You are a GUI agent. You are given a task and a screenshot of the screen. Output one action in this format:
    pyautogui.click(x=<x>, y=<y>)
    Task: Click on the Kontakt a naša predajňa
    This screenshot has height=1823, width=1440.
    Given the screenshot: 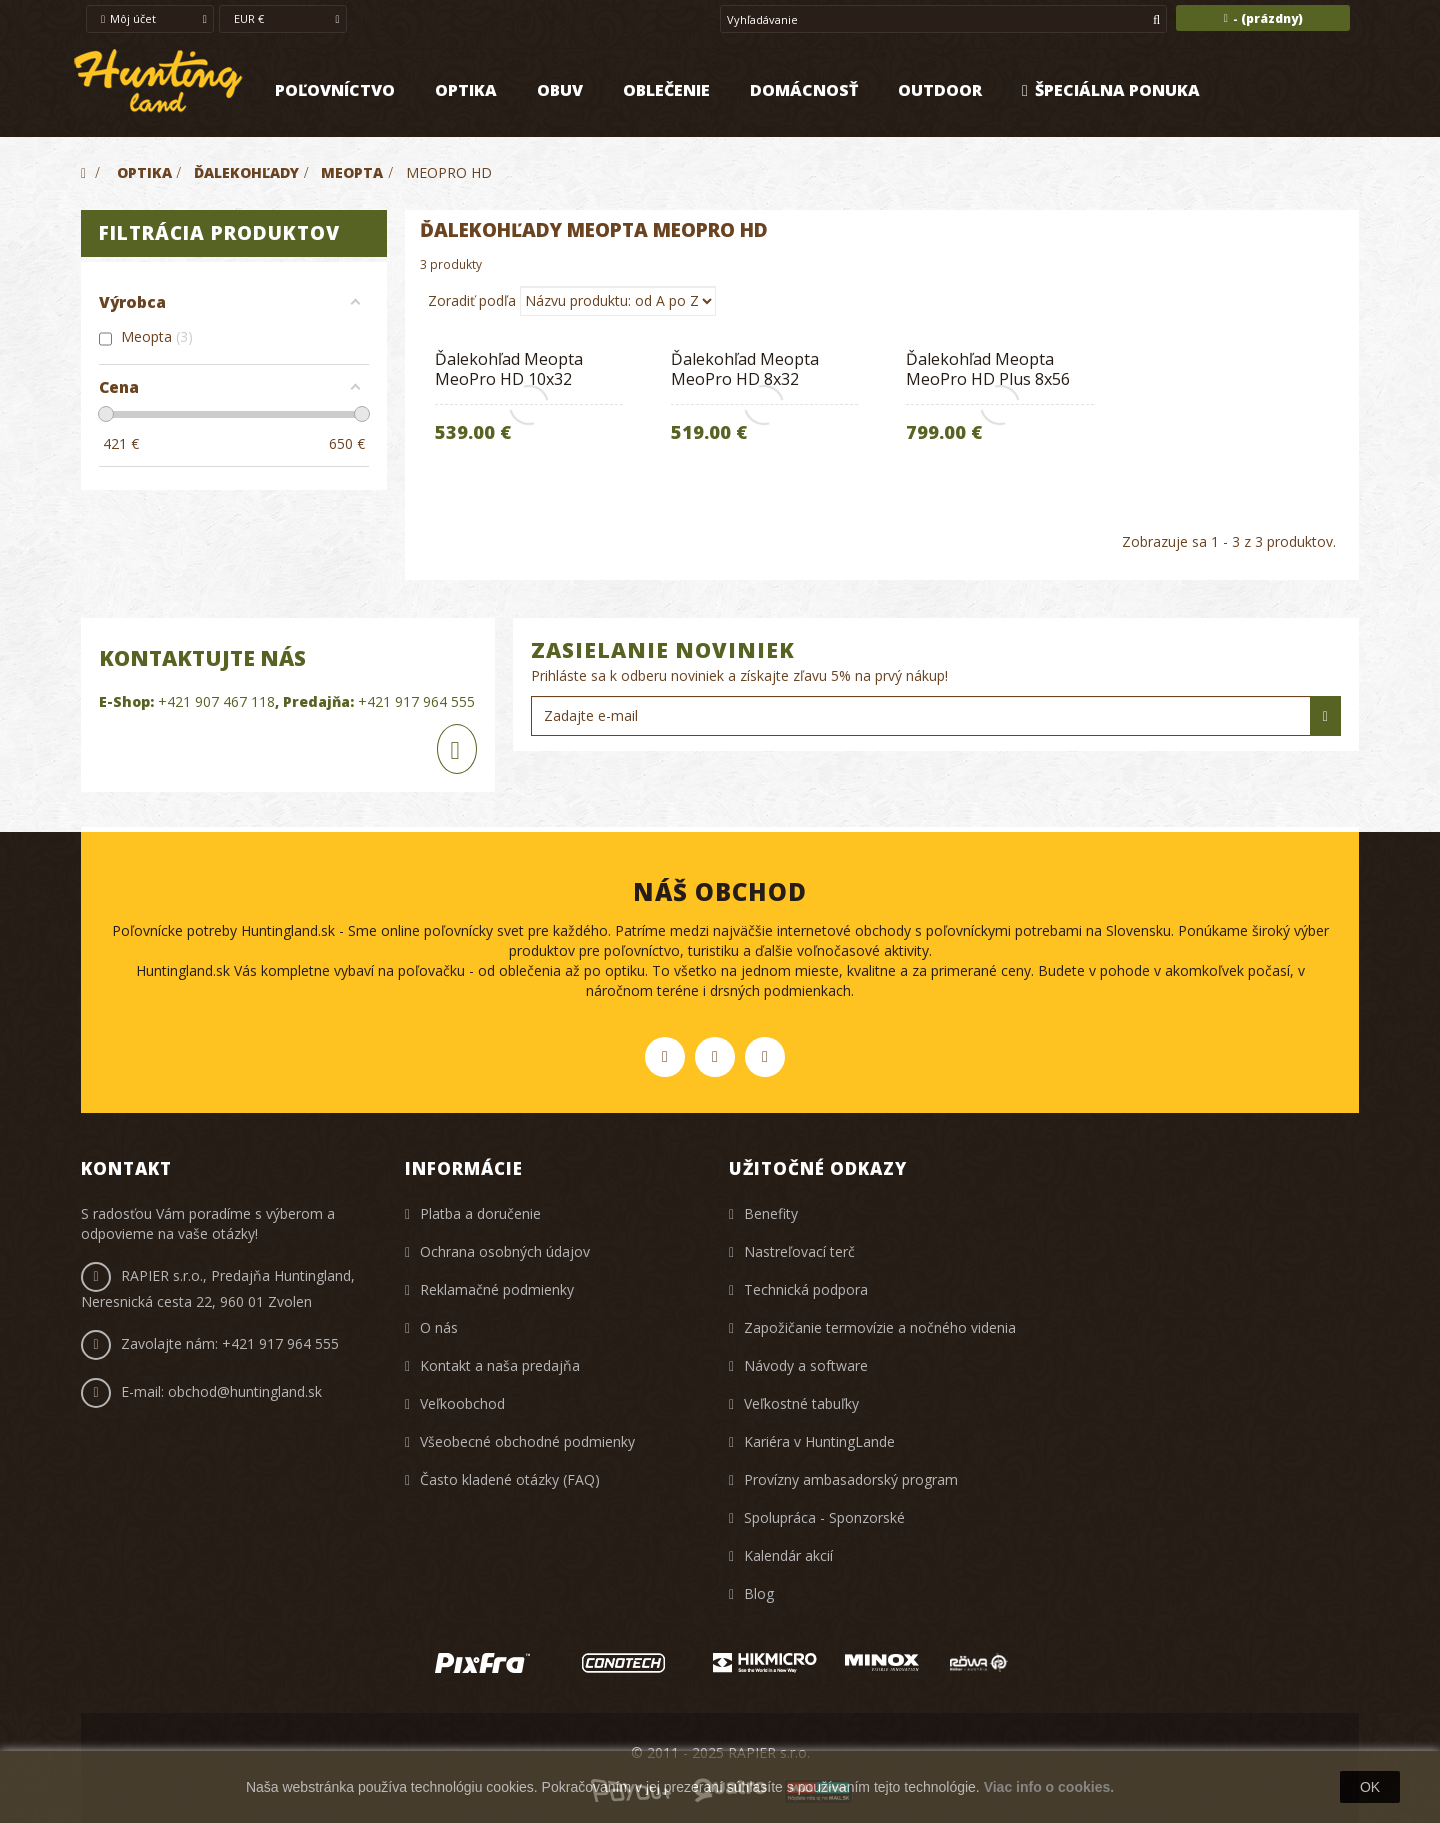 What is the action you would take?
    pyautogui.click(x=500, y=1365)
    